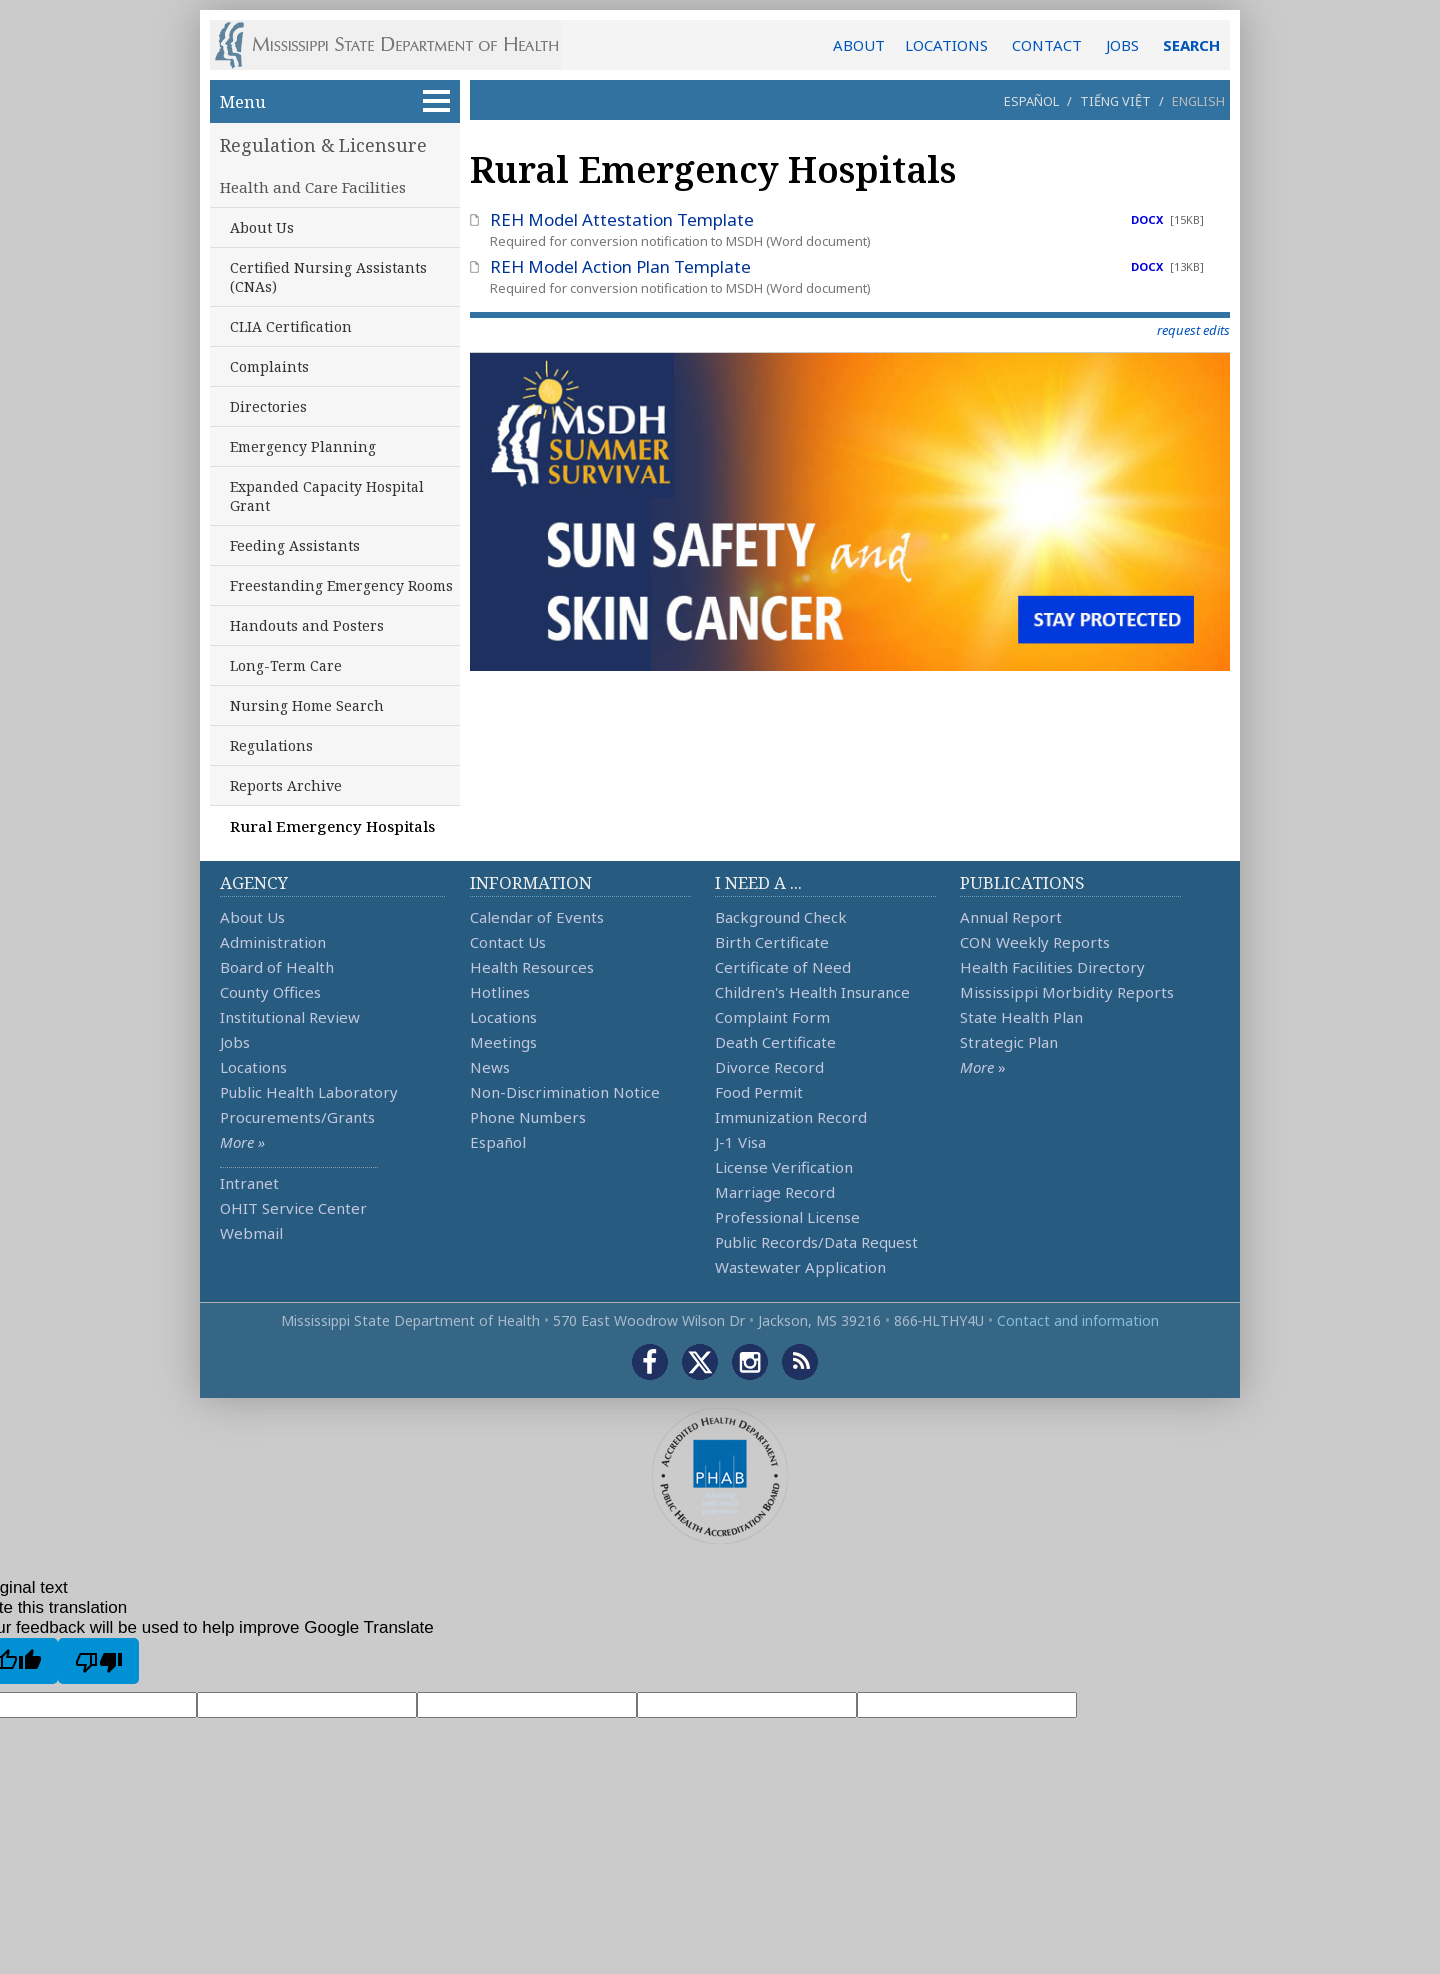 This screenshot has height=1974, width=1440. Describe the element at coordinates (946, 45) in the screenshot. I see `LOCATIONS` at that location.